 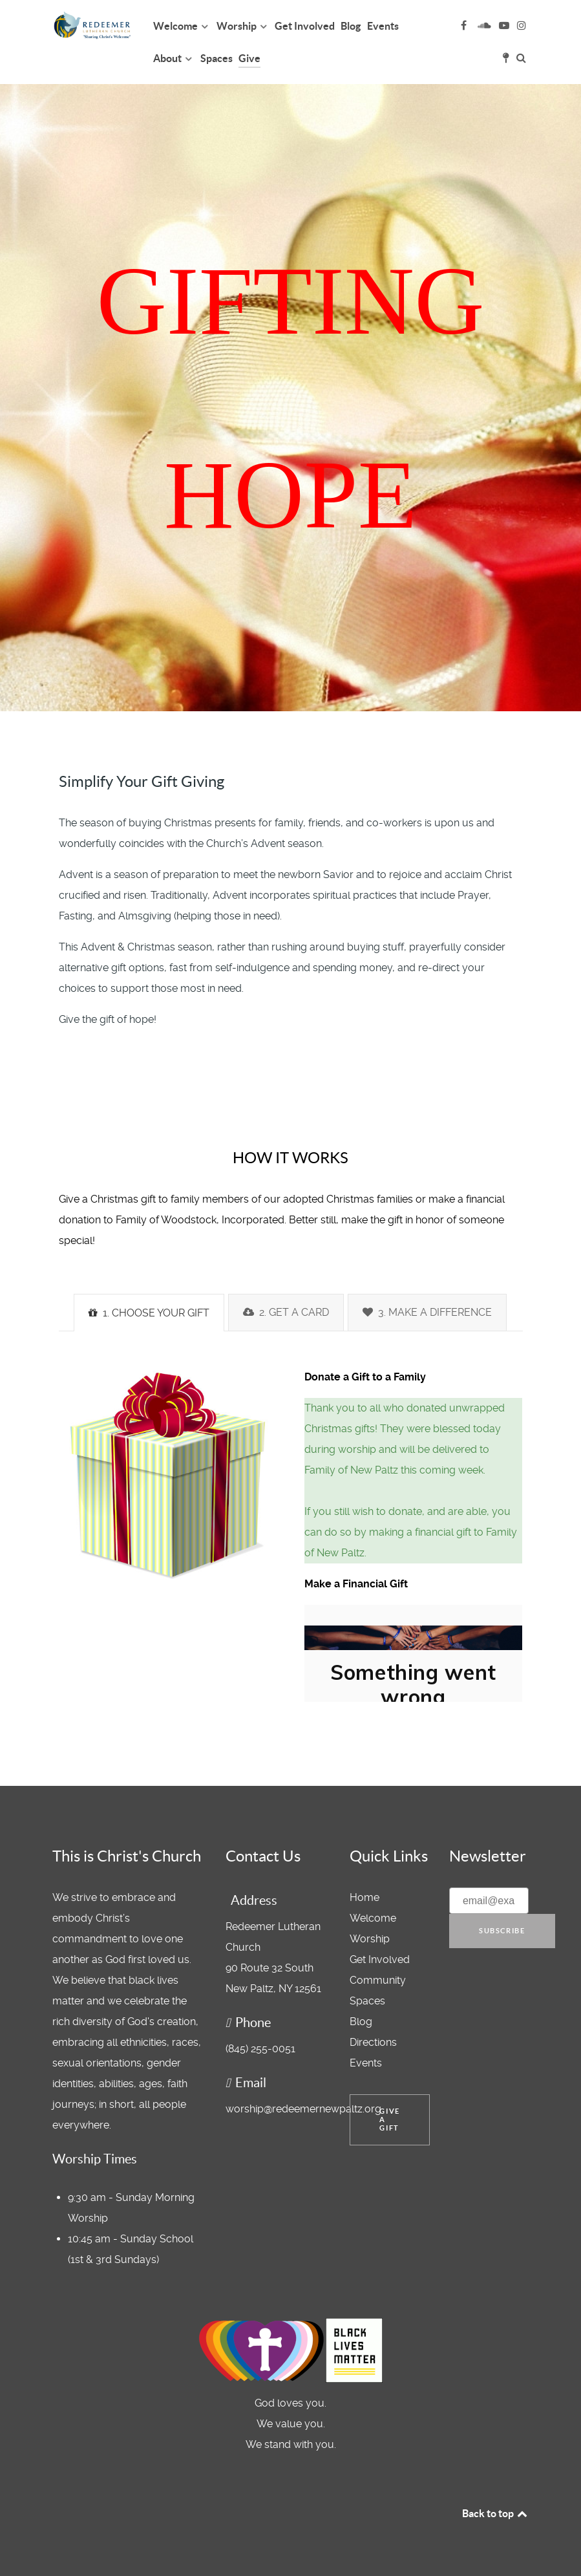 I want to click on 2. GET A CARD, so click(x=286, y=1312).